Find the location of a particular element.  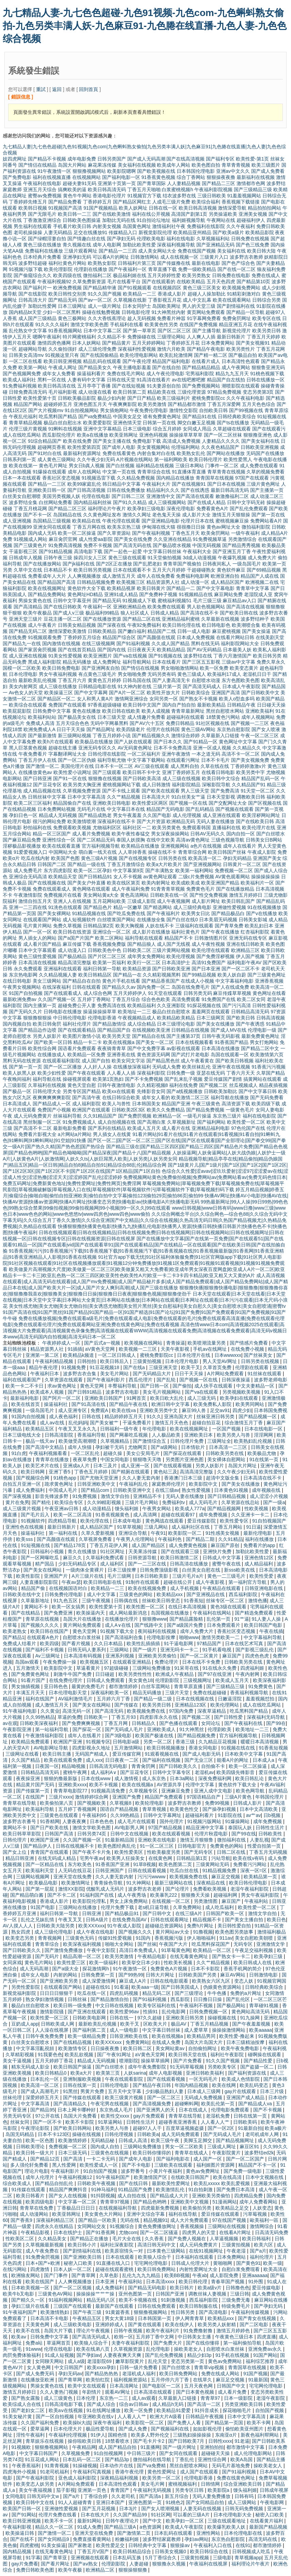

国产在线影院 is located at coordinates (32, 294).